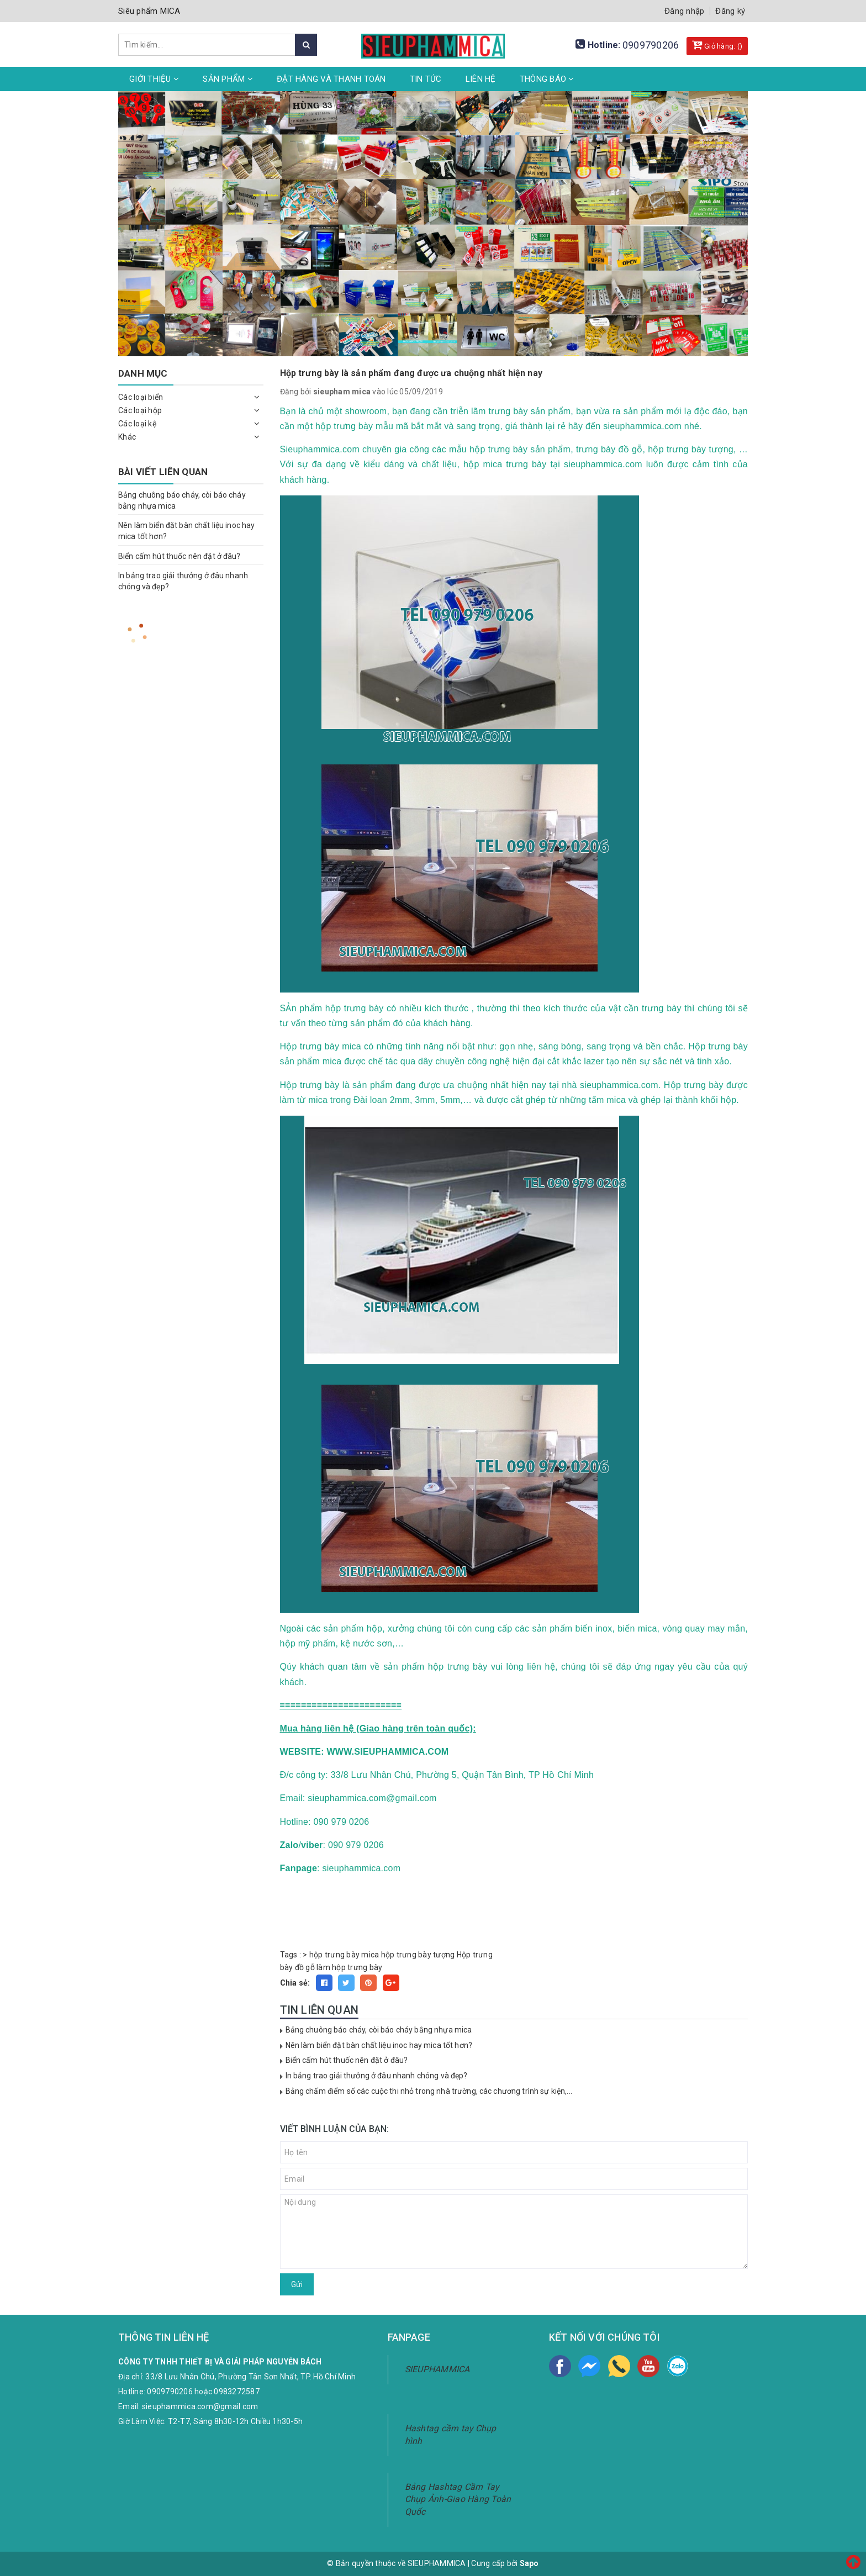 The width and height of the screenshot is (866, 2576). Describe the element at coordinates (730, 11) in the screenshot. I see `Đăng ký` at that location.